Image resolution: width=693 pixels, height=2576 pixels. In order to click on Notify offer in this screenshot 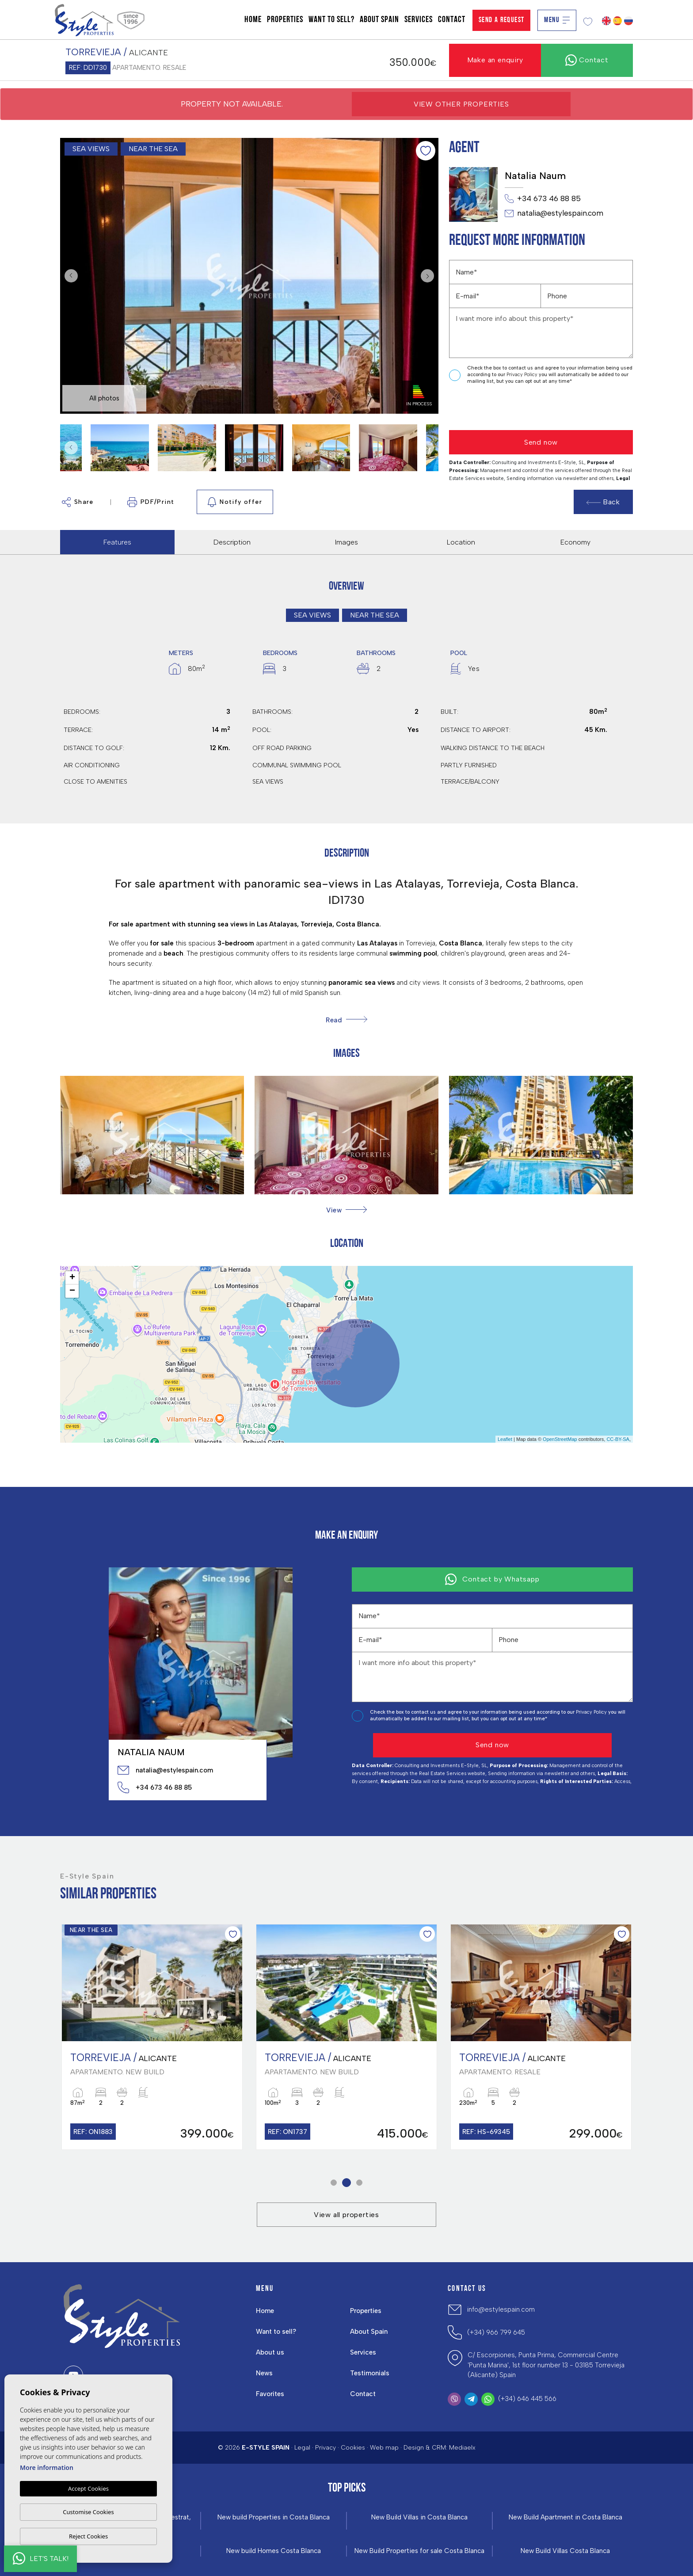, I will do `click(235, 502)`.